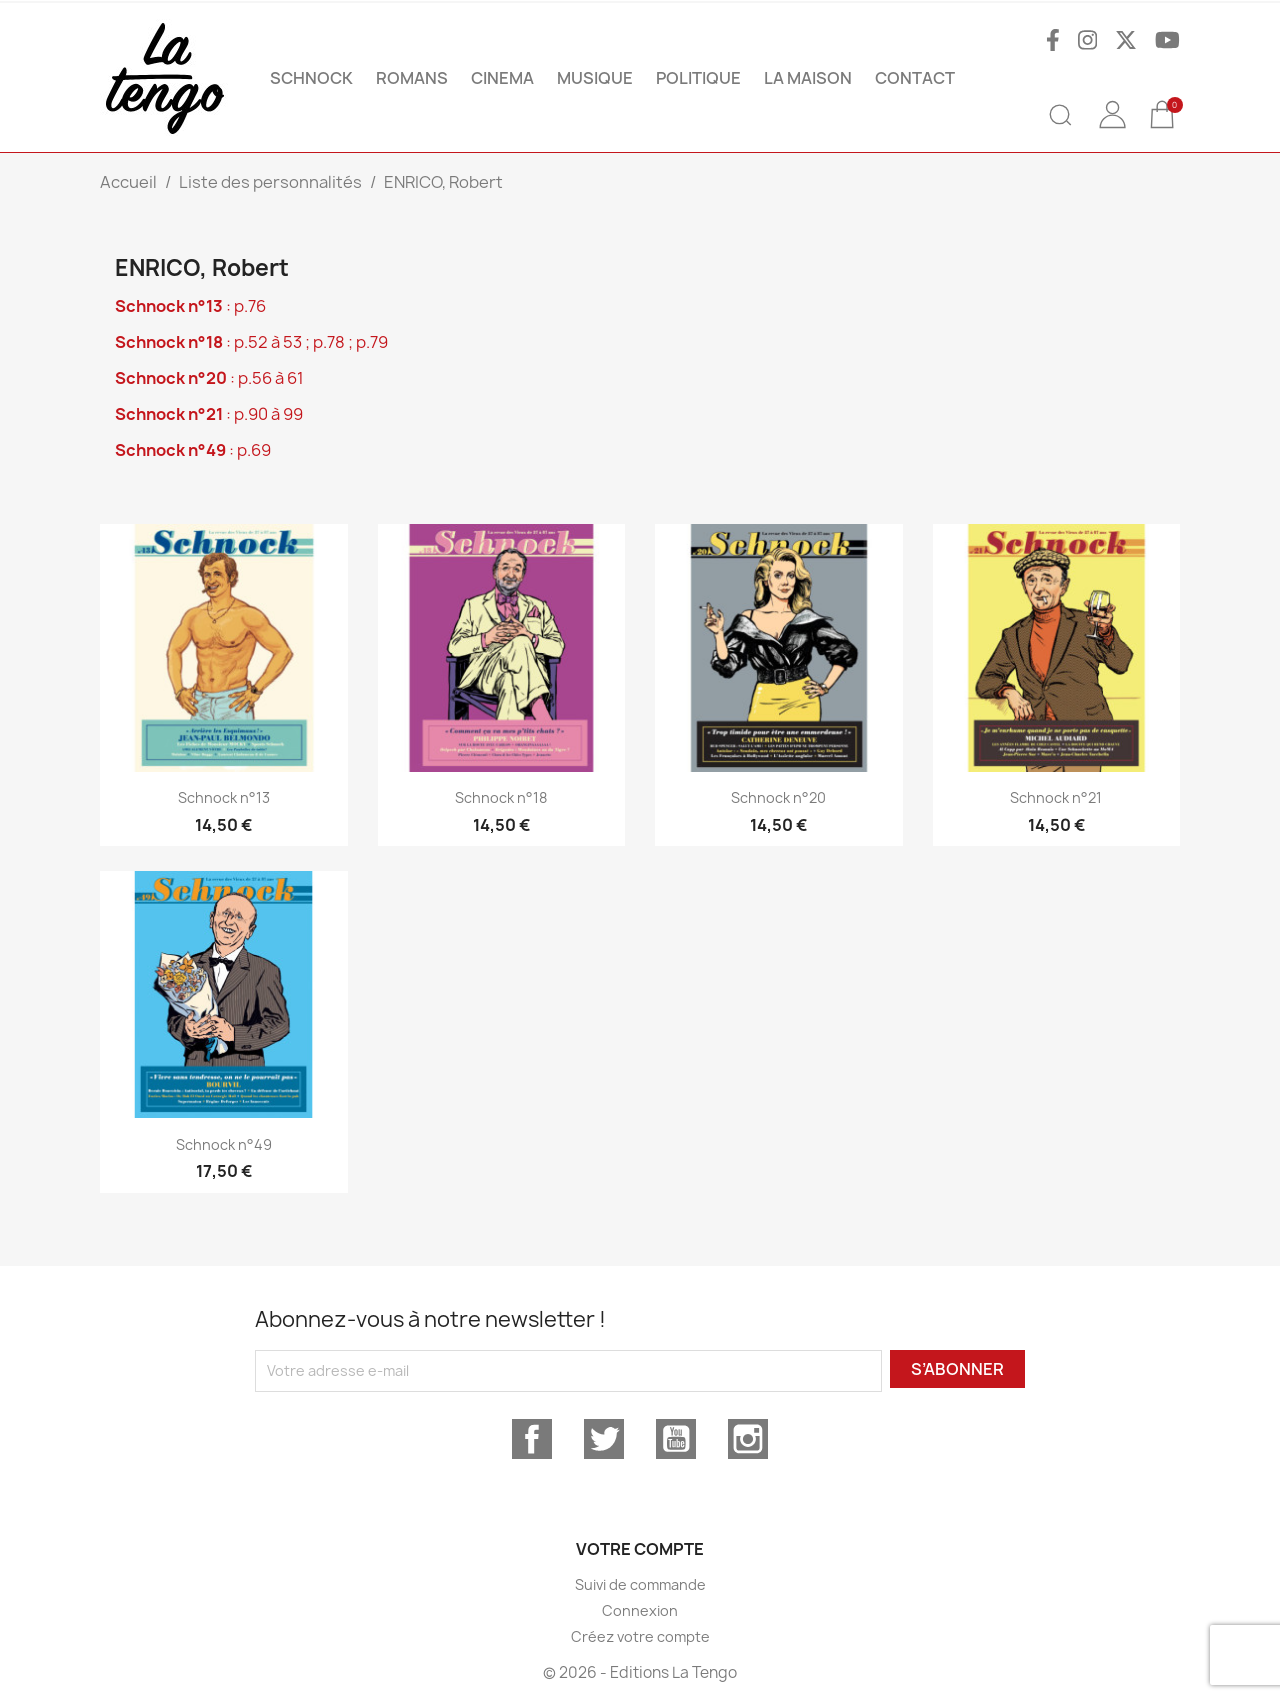 This screenshot has height=1699, width=1280. I want to click on S’abonner, so click(957, 1369).